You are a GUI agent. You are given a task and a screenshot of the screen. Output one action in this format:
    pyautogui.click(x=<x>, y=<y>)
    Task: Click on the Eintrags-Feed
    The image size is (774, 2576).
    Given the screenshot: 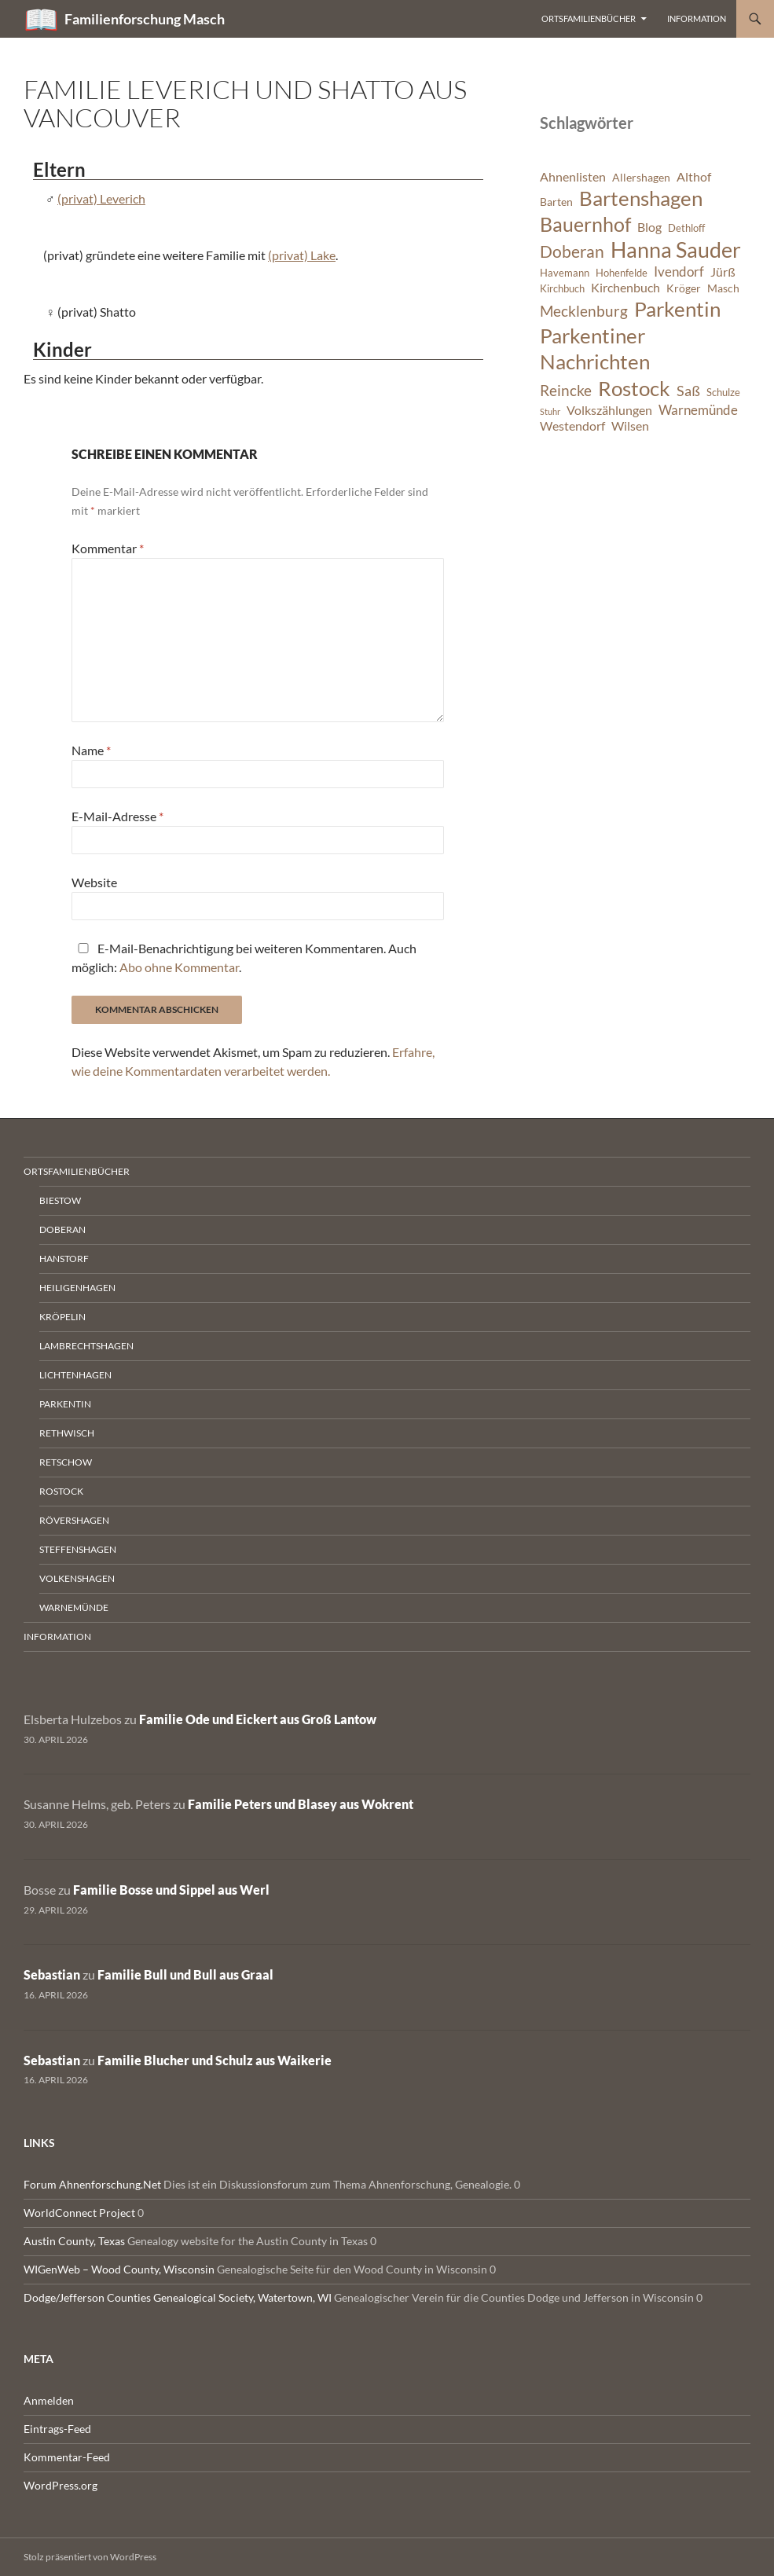 What is the action you would take?
    pyautogui.click(x=57, y=2428)
    